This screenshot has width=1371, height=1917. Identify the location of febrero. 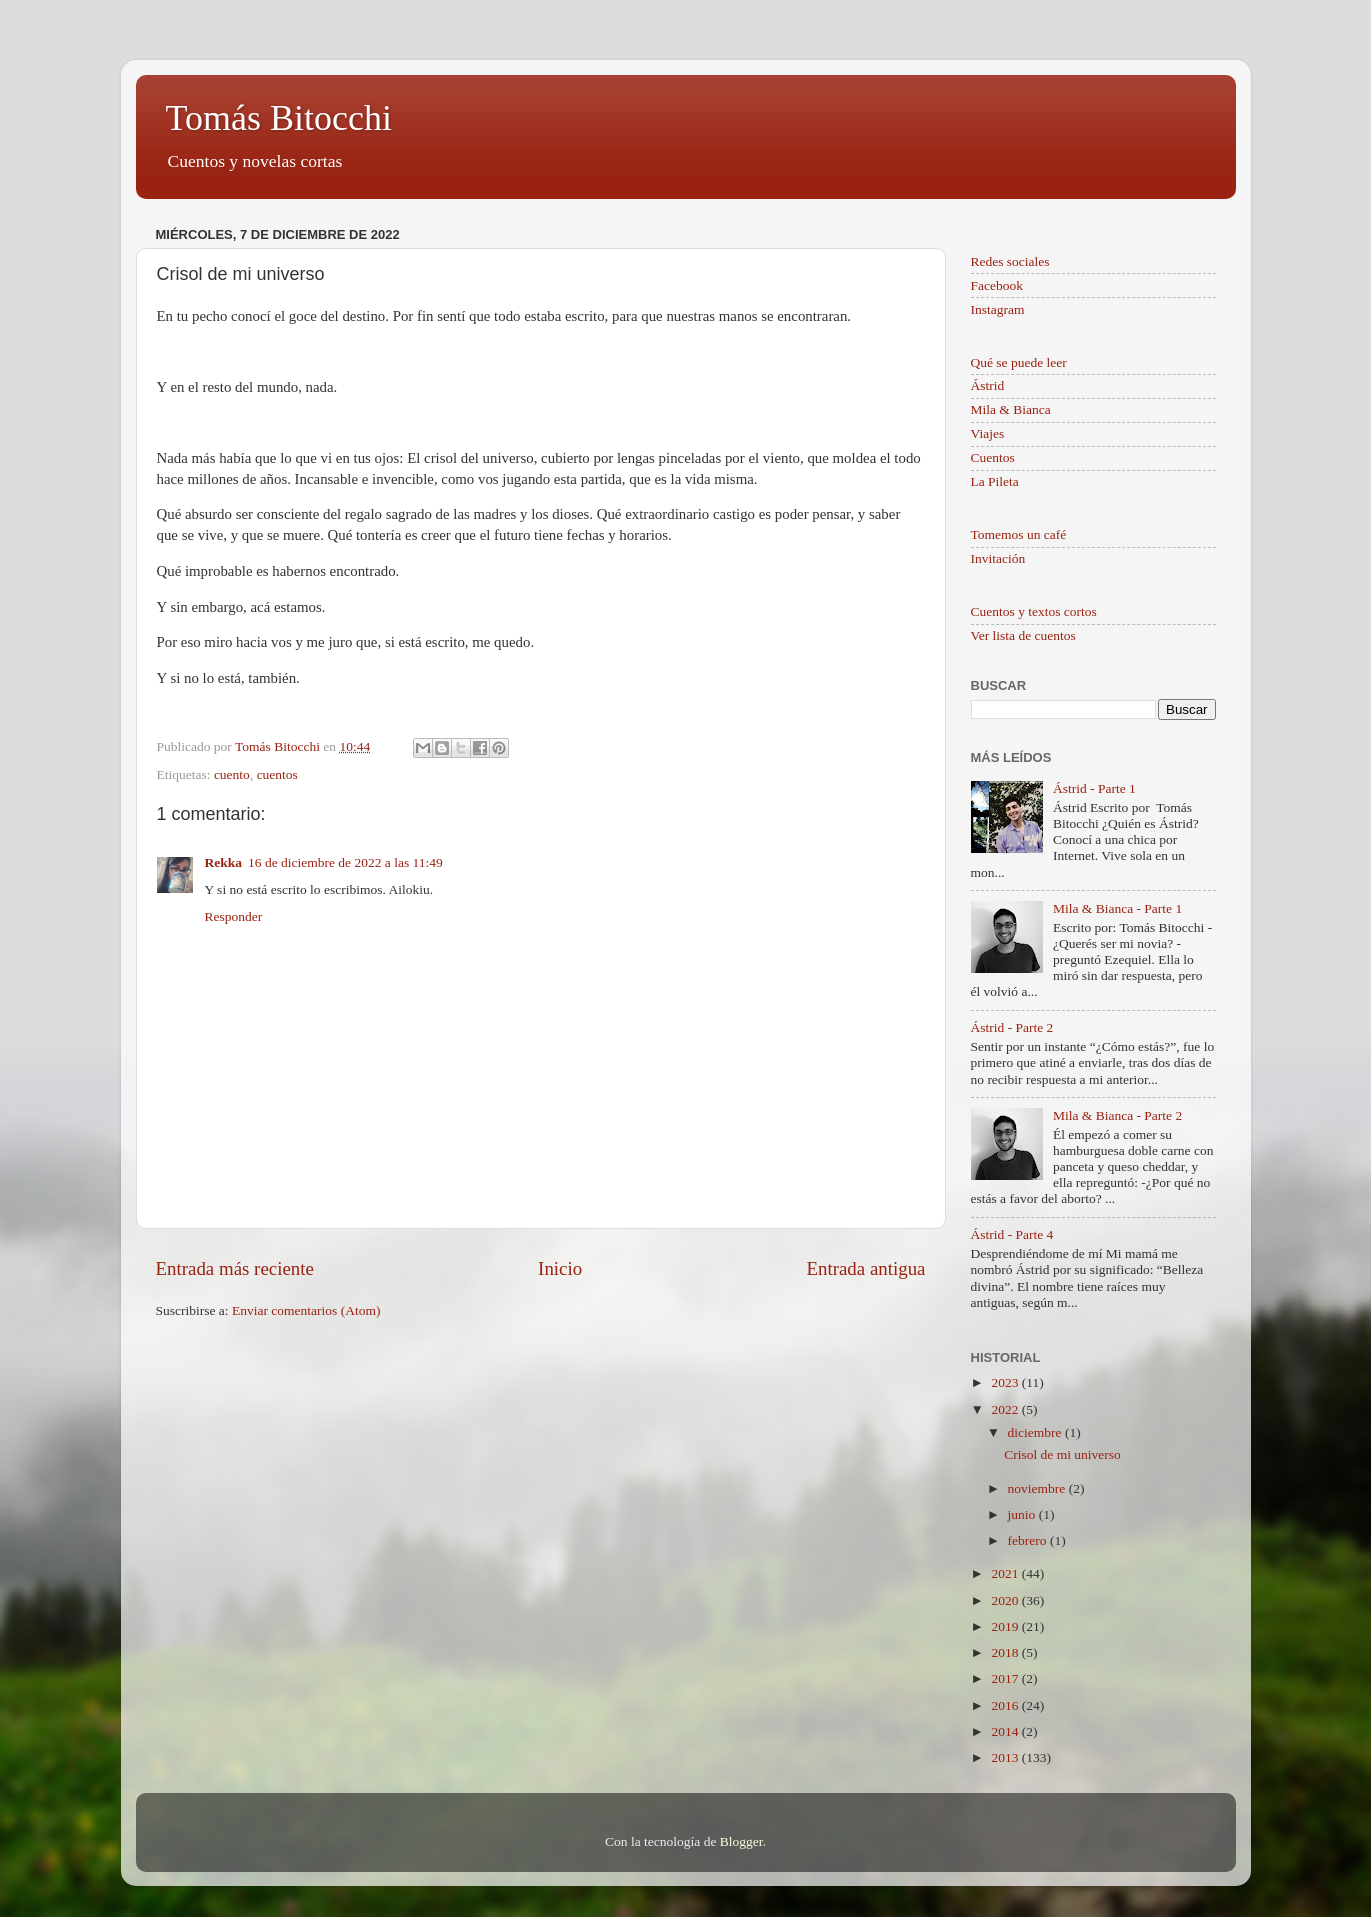
(1029, 1540).